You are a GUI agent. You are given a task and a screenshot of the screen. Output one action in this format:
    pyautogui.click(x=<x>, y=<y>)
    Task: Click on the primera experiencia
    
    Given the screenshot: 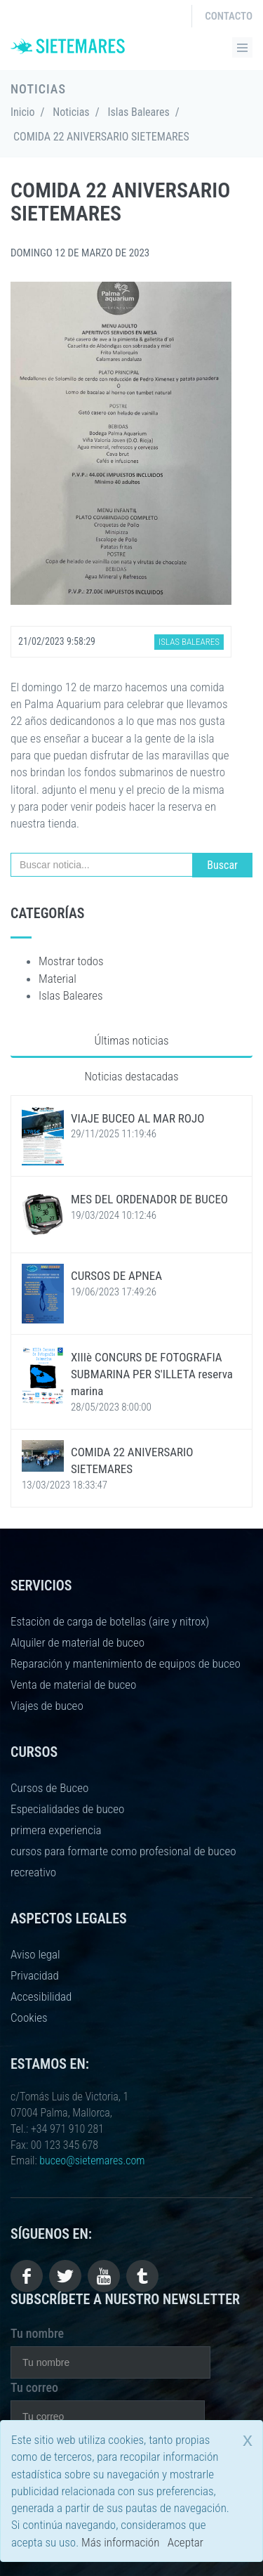 What is the action you would take?
    pyautogui.click(x=56, y=1830)
    